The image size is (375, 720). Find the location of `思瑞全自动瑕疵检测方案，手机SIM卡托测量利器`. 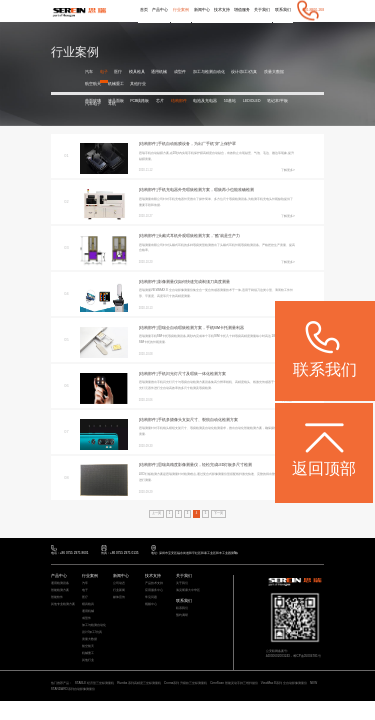

思瑞全自动瑕疵检测方案，手机SIM卡托测量利器 is located at coordinates (201, 328).